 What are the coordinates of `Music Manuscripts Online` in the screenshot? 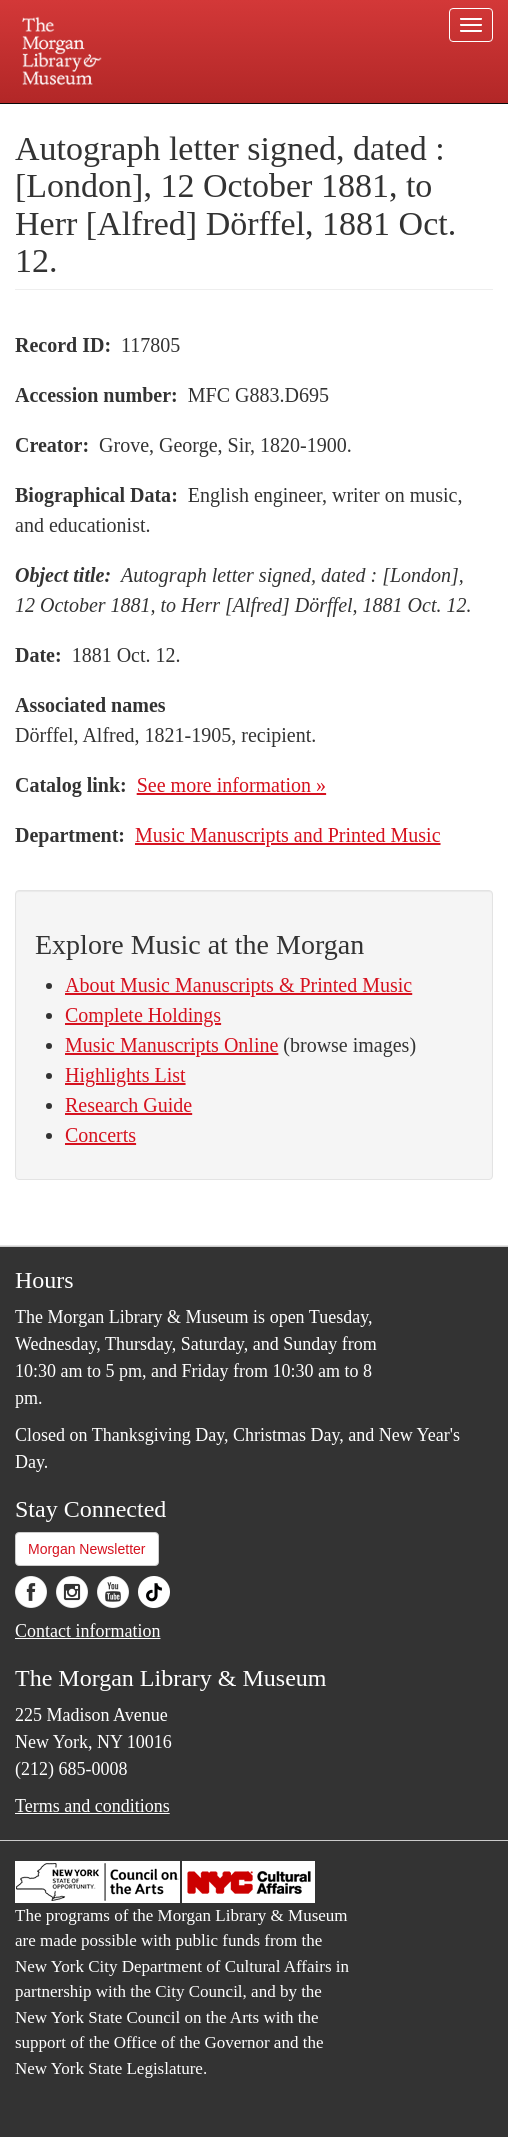 It's located at (171, 1045).